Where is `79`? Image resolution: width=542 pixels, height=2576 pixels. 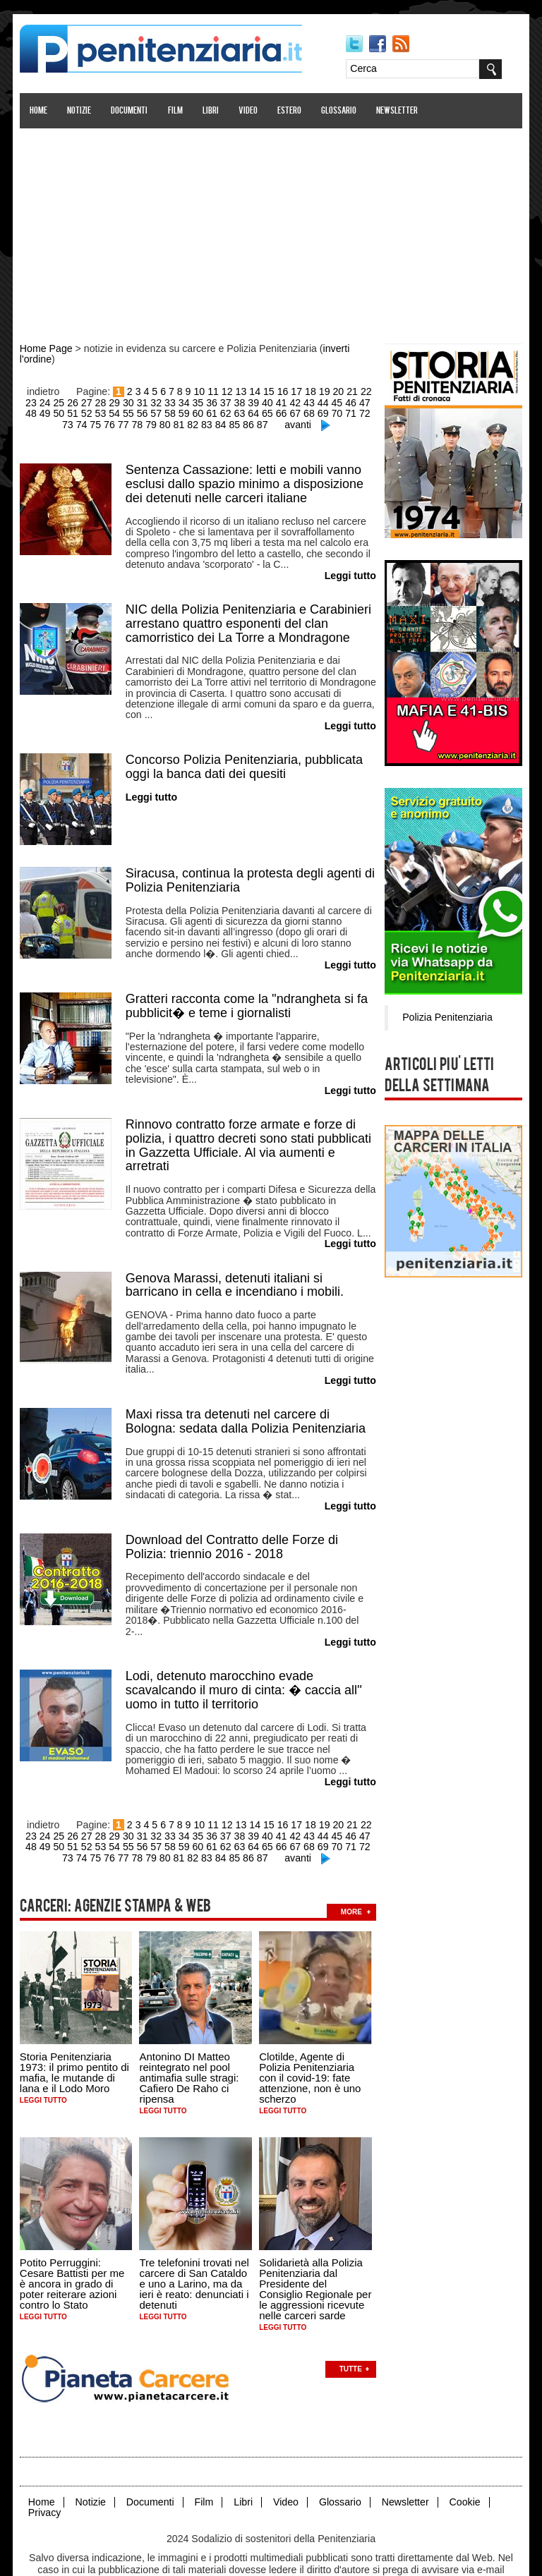
79 is located at coordinates (139, 422).